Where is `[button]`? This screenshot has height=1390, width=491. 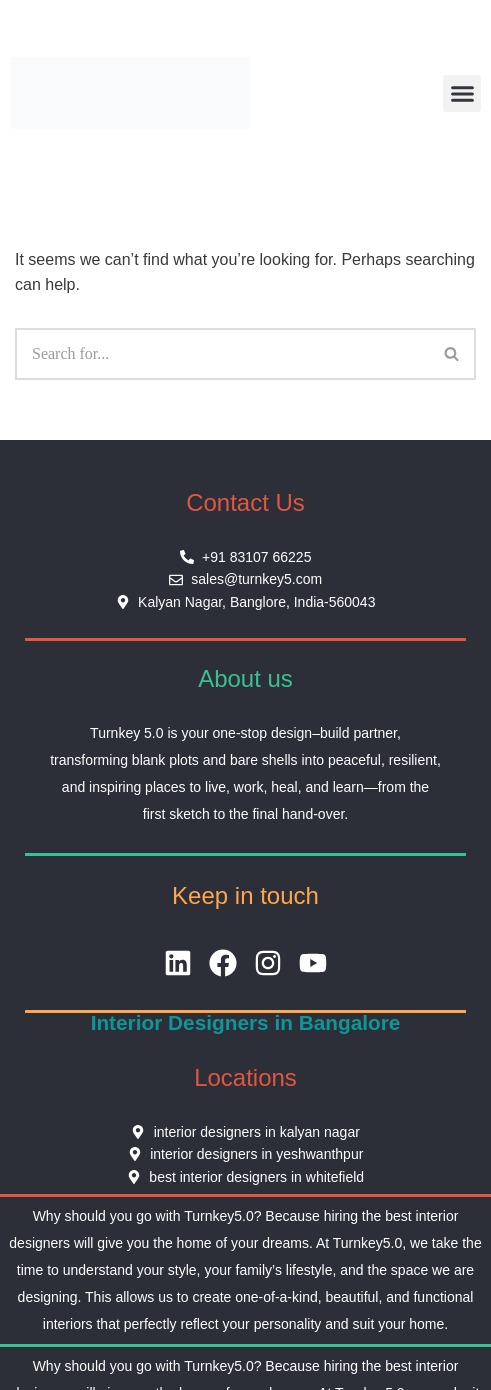
[button] is located at coordinates (462, 94).